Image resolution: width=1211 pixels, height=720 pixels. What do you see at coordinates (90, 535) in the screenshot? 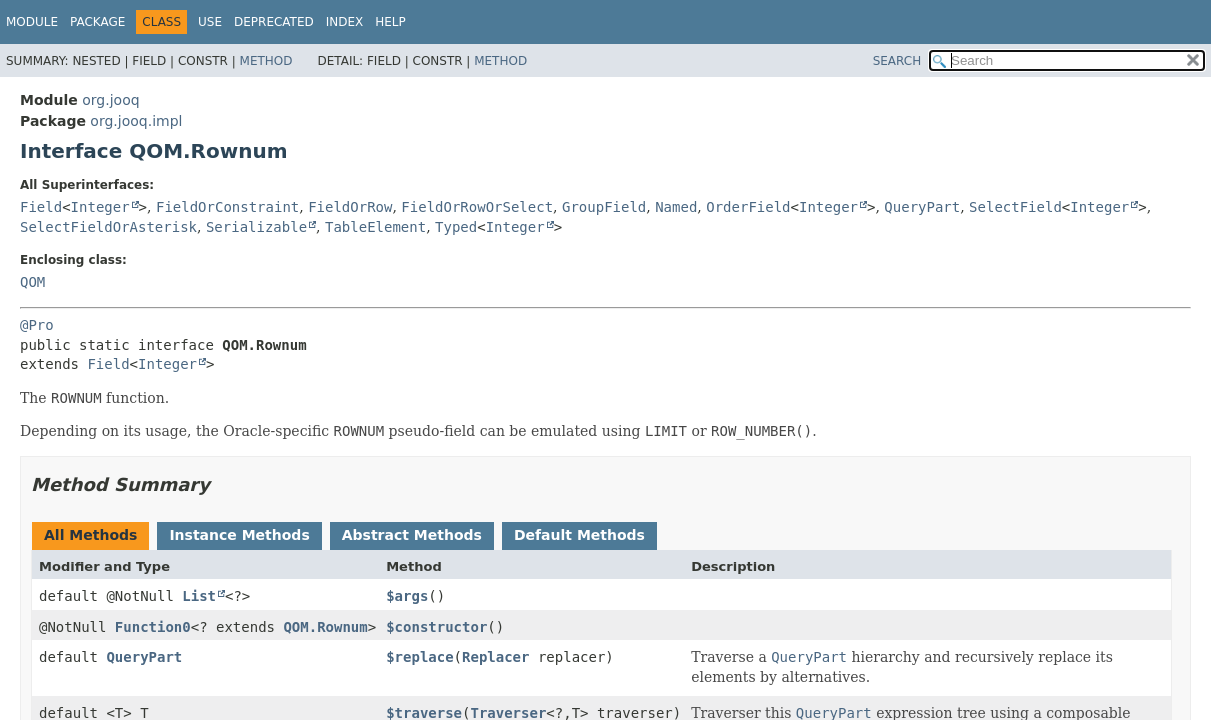
I see `All Methods [tab]` at bounding box center [90, 535].